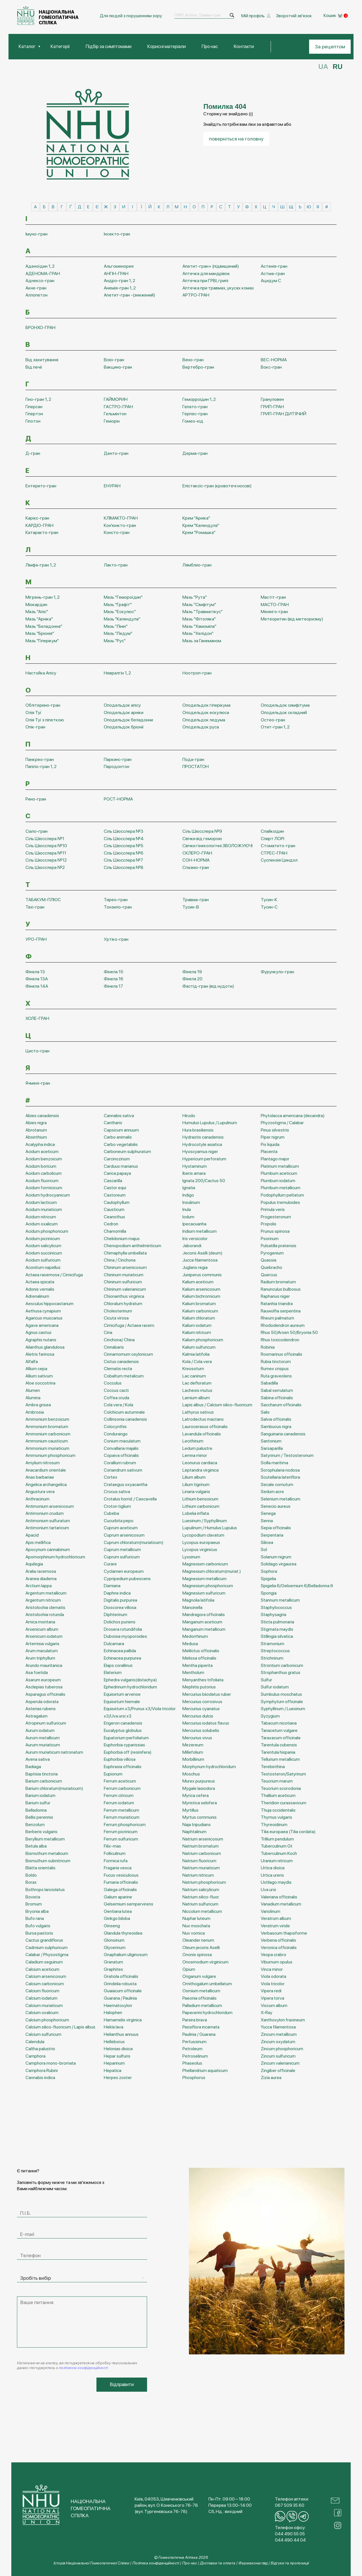 This screenshot has height=2576, width=362. I want to click on ГРИП-ГРАН, so click(272, 405).